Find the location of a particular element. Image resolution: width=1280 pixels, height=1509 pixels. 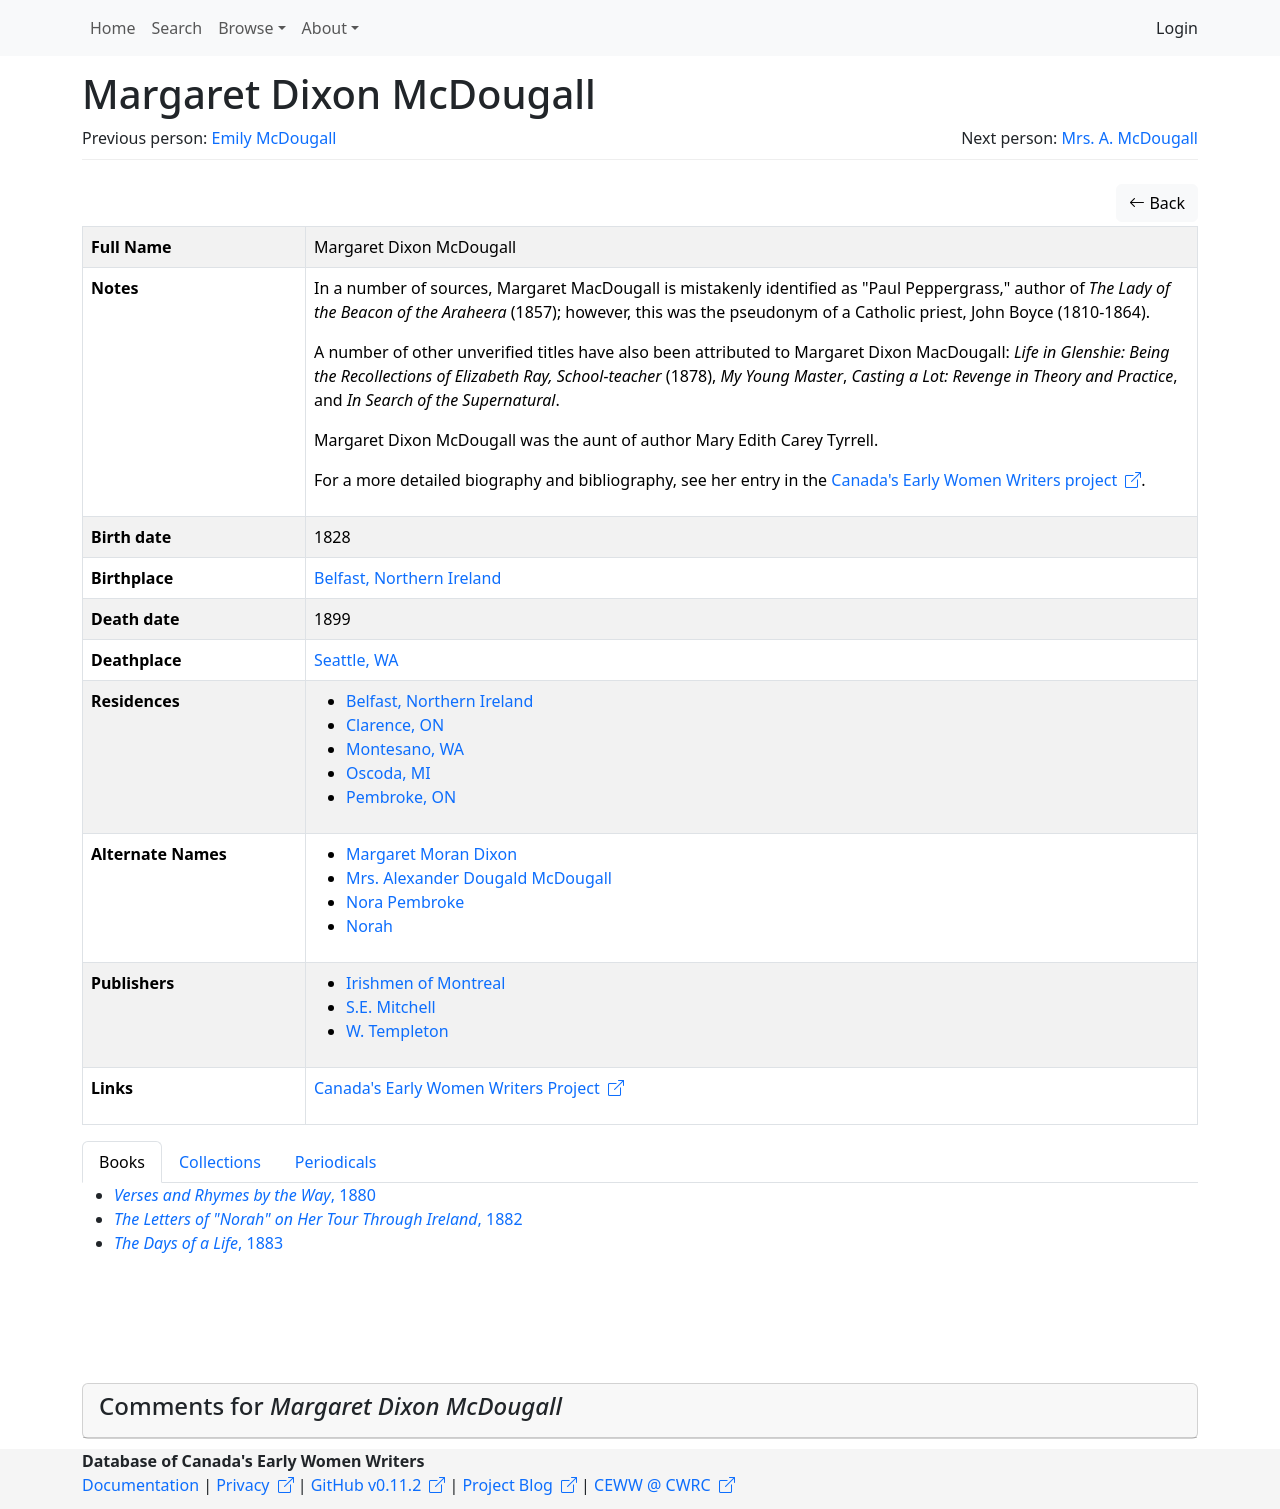

CEWW @ CWRC is located at coordinates (652, 1485).